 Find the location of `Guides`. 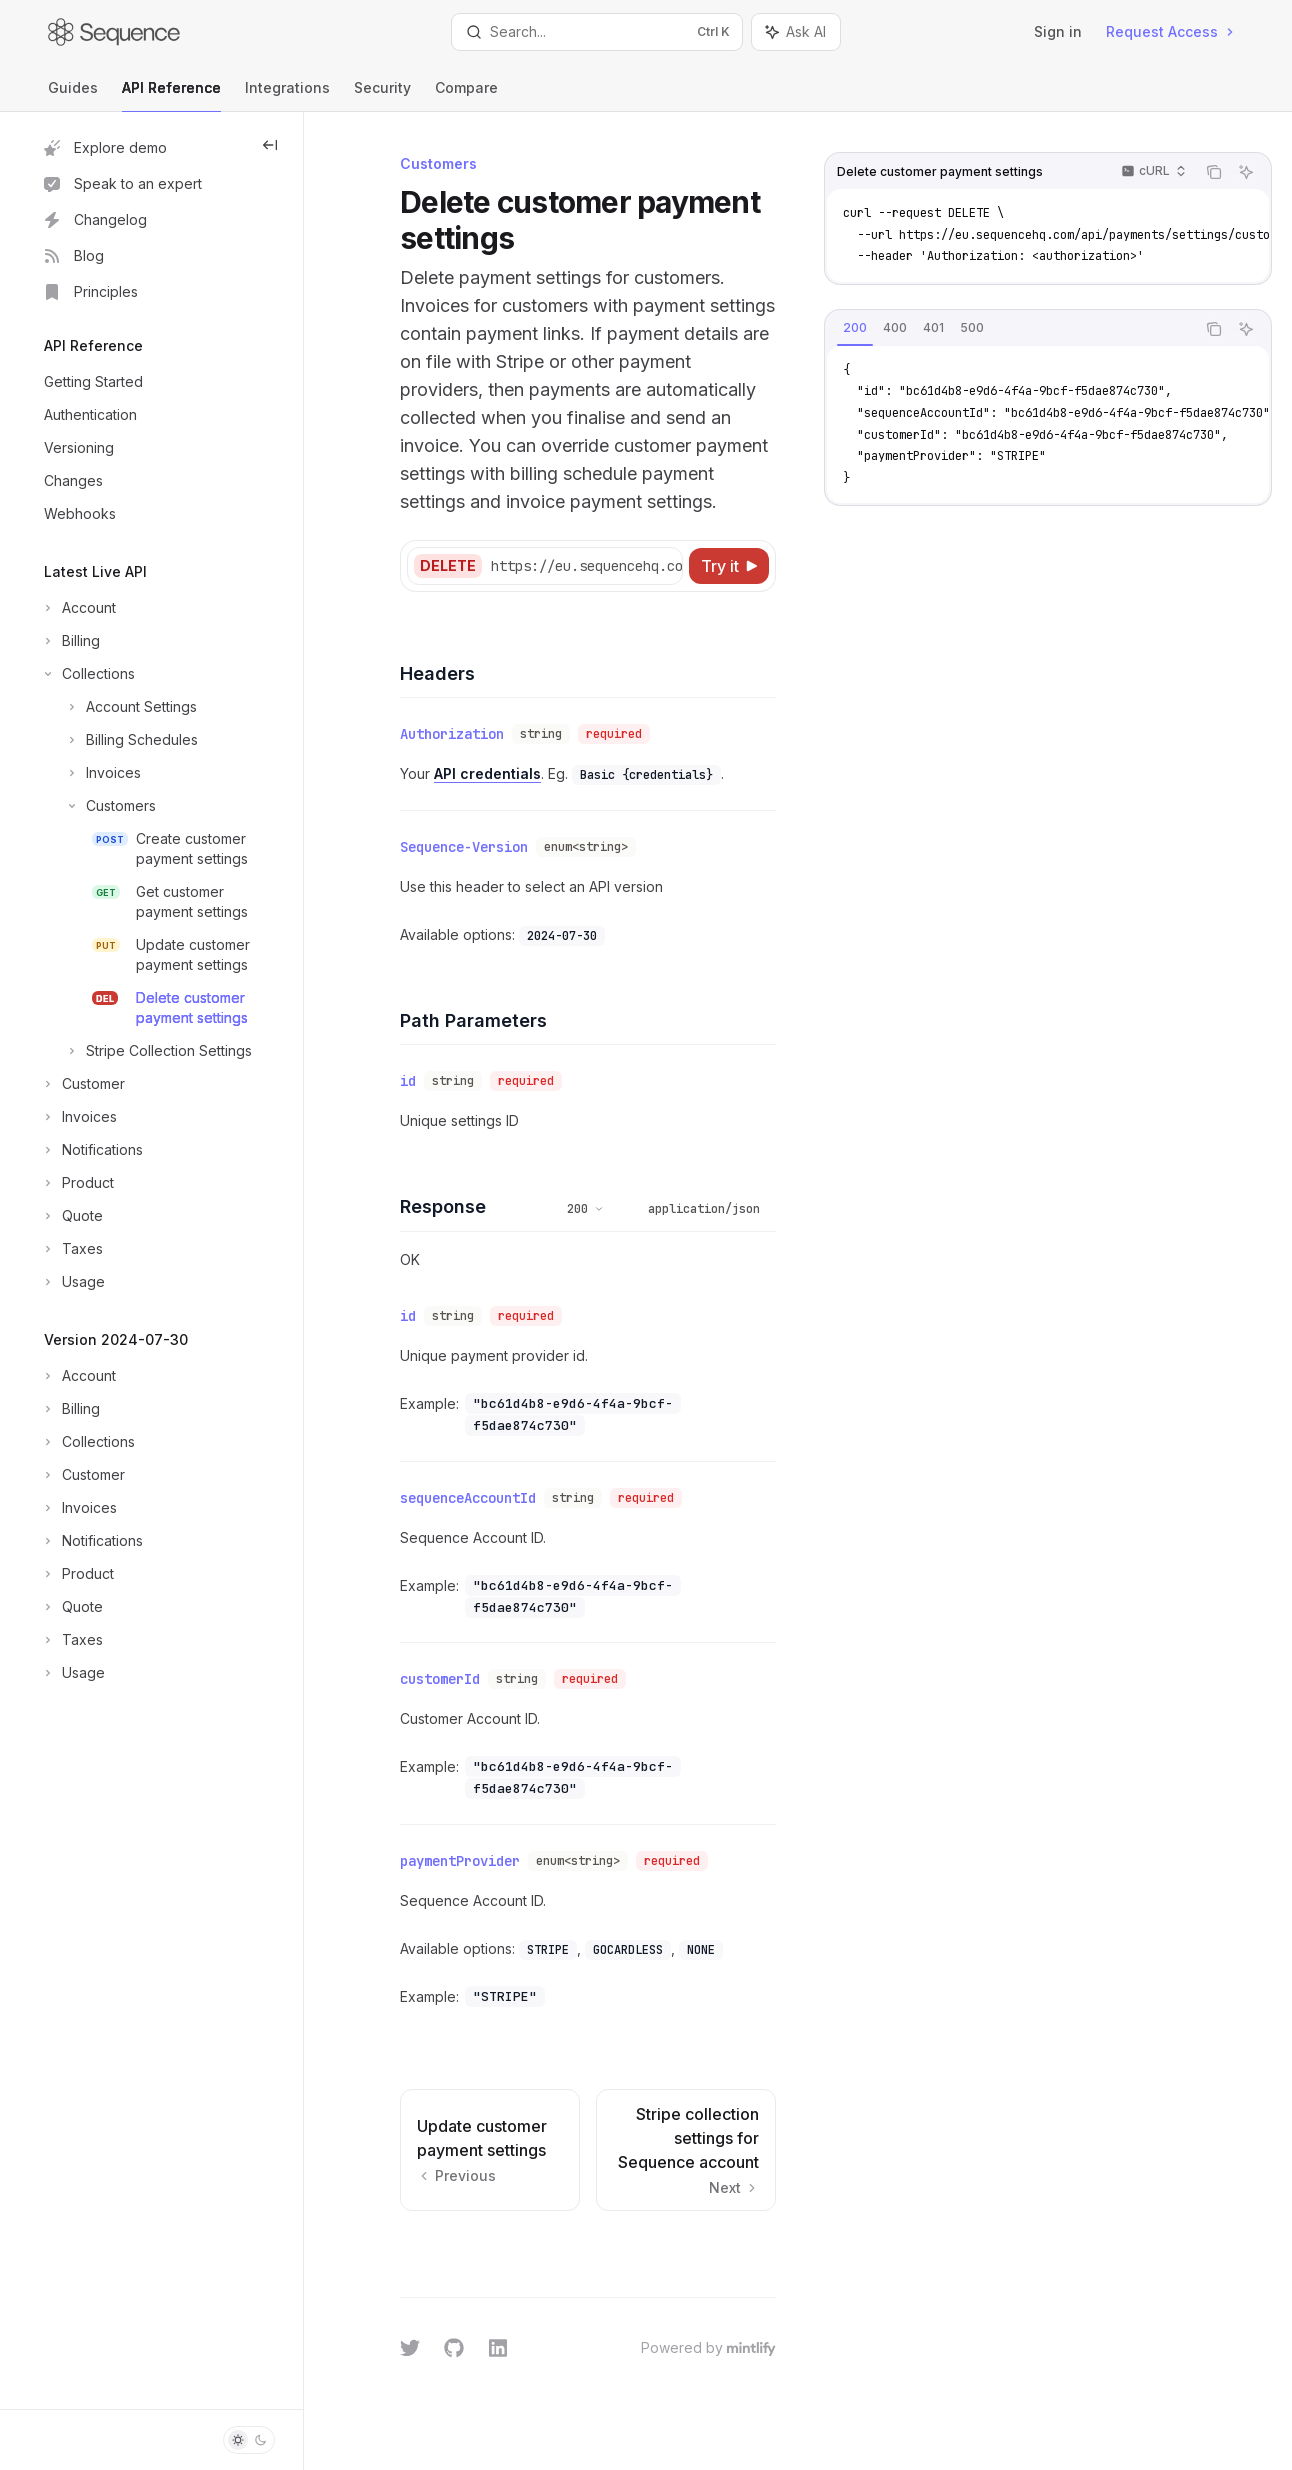

Guides is located at coordinates (73, 95).